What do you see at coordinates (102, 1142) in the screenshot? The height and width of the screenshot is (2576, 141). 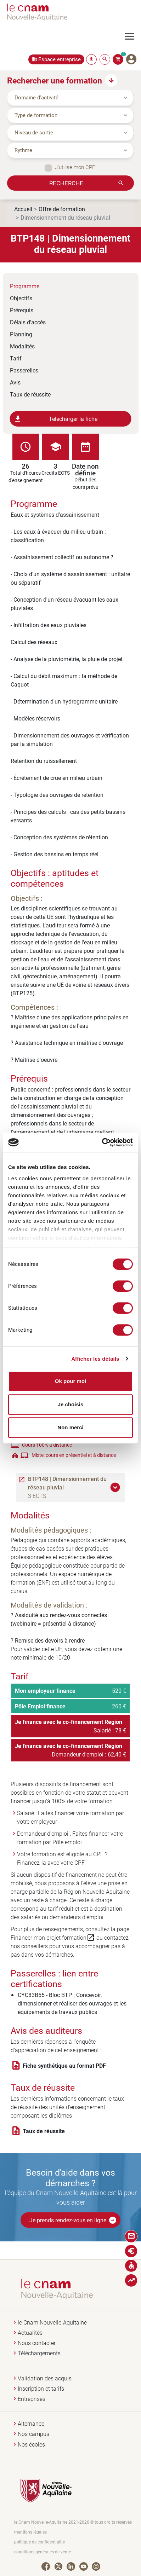 I see `[Cookiebot par Usercentrics - ouvre dans un nouvel onglet]` at bounding box center [102, 1142].